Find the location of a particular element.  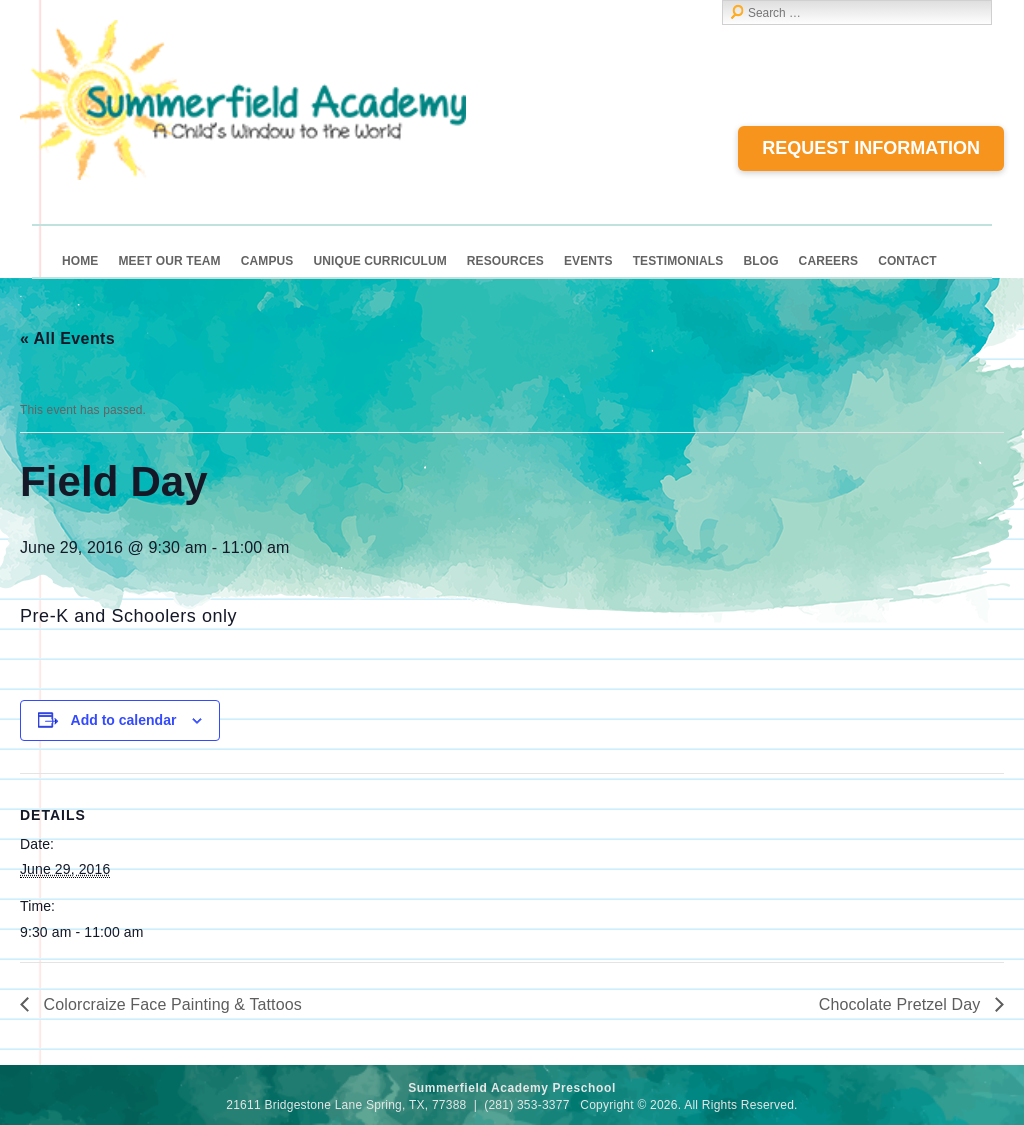

Unique Curriculum is located at coordinates (379, 261).